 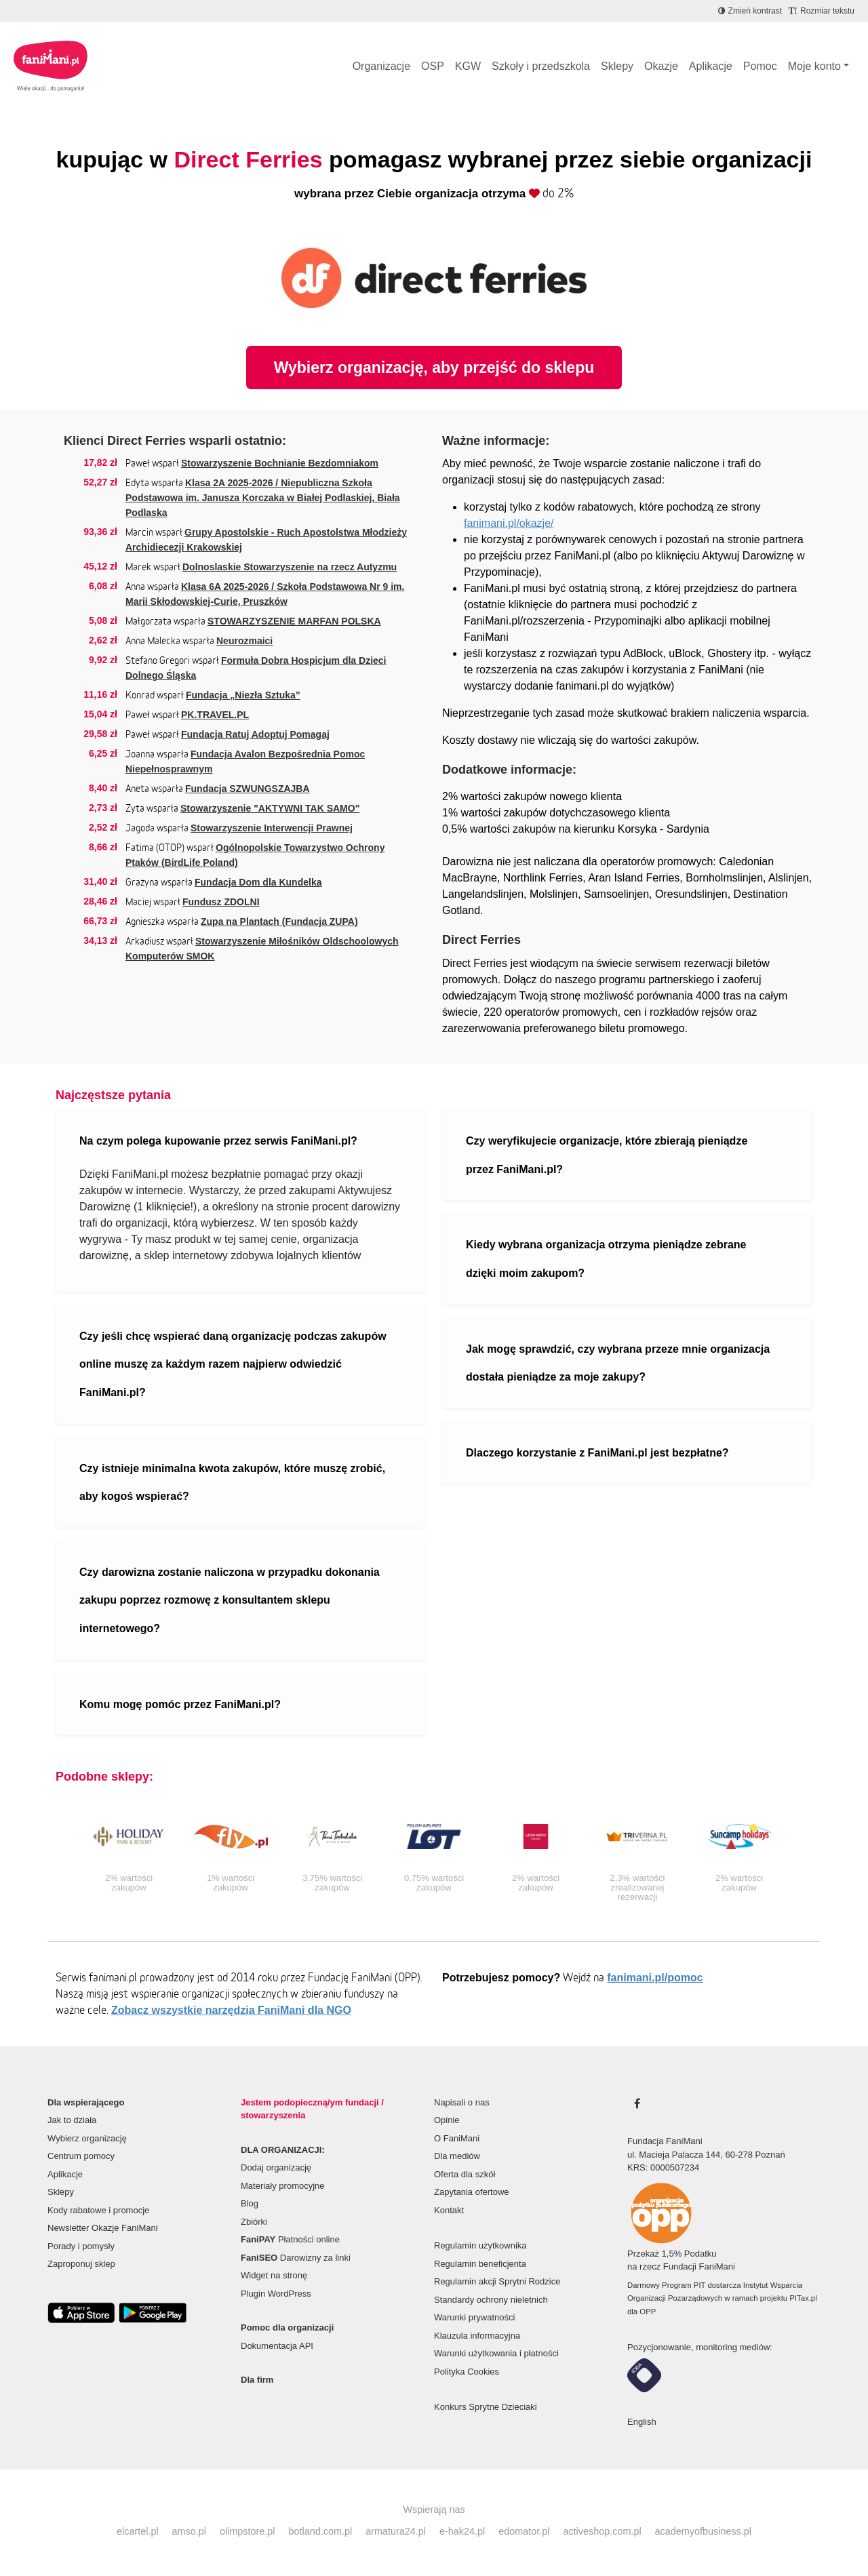 I want to click on Newsletter Okazje FaniMani, so click(x=102, y=2228).